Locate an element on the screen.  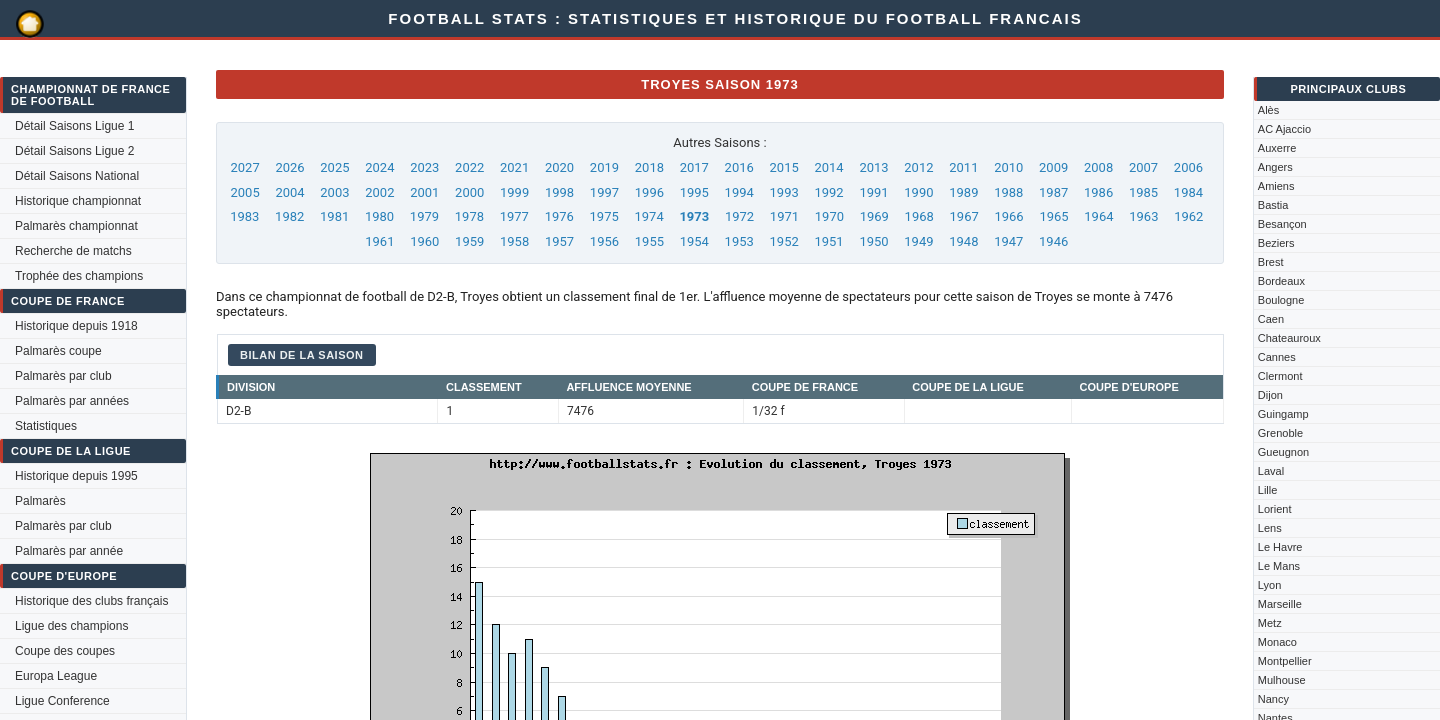
Historique depuis 1995 is located at coordinates (76, 476).